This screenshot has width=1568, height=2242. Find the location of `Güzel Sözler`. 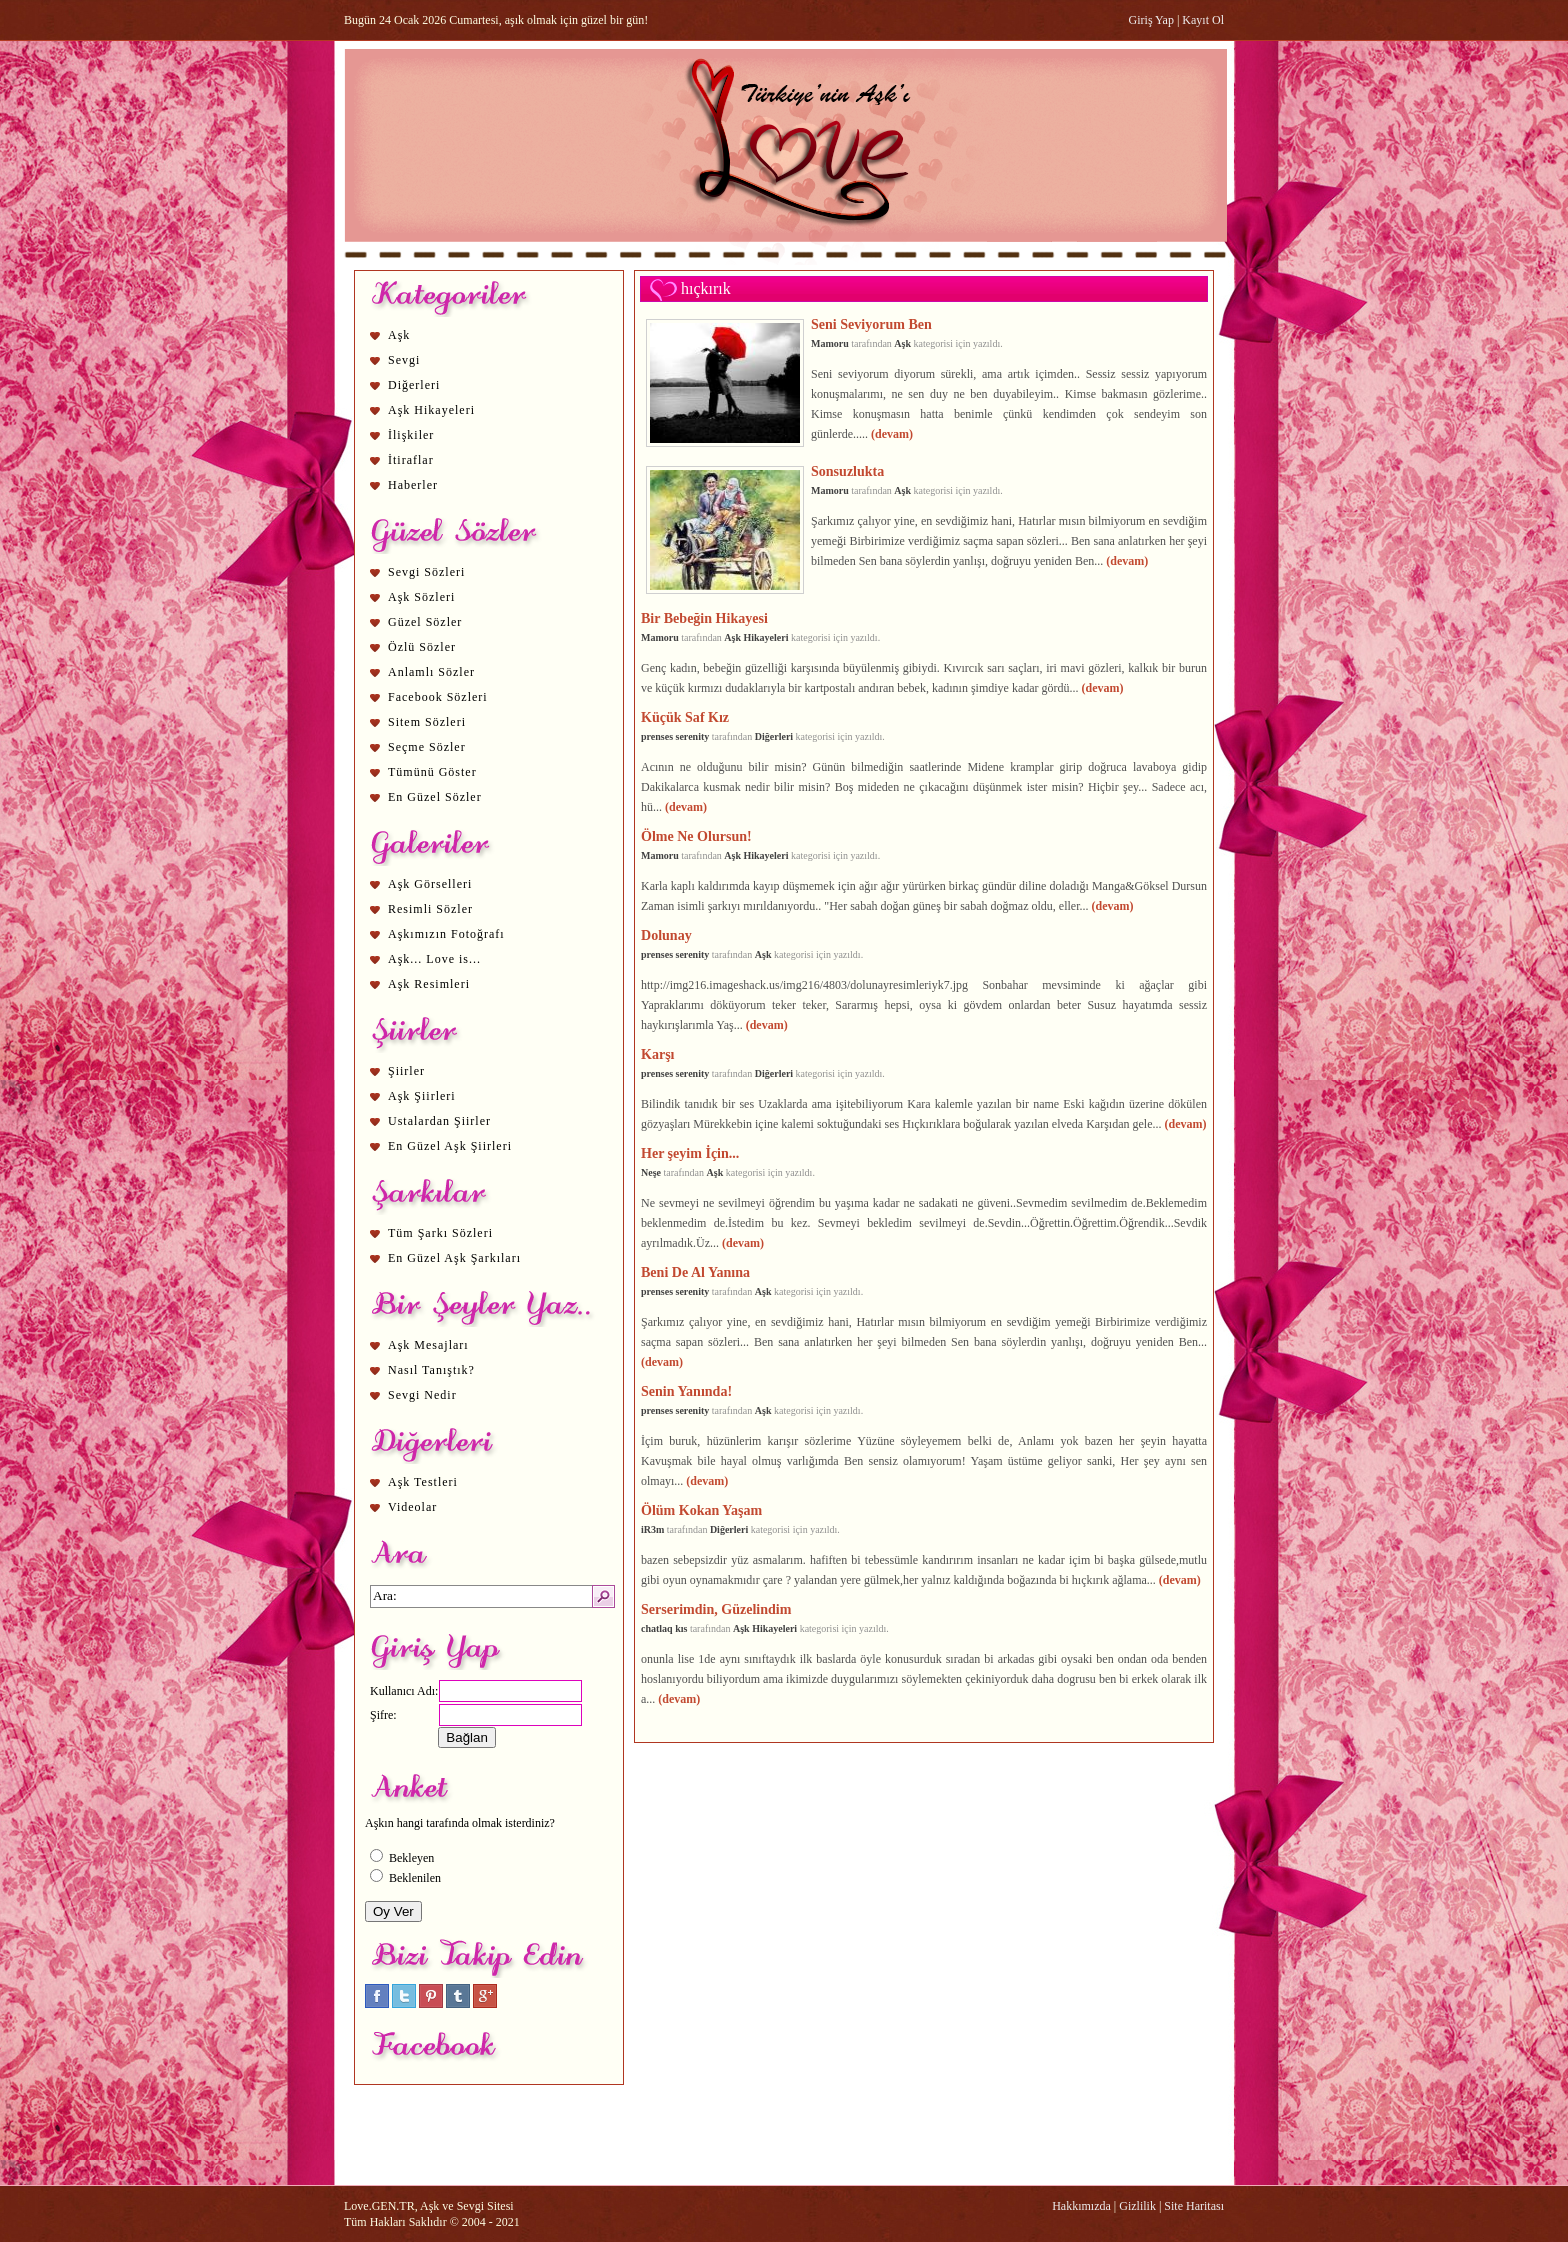

Güzel Sözler is located at coordinates (425, 622).